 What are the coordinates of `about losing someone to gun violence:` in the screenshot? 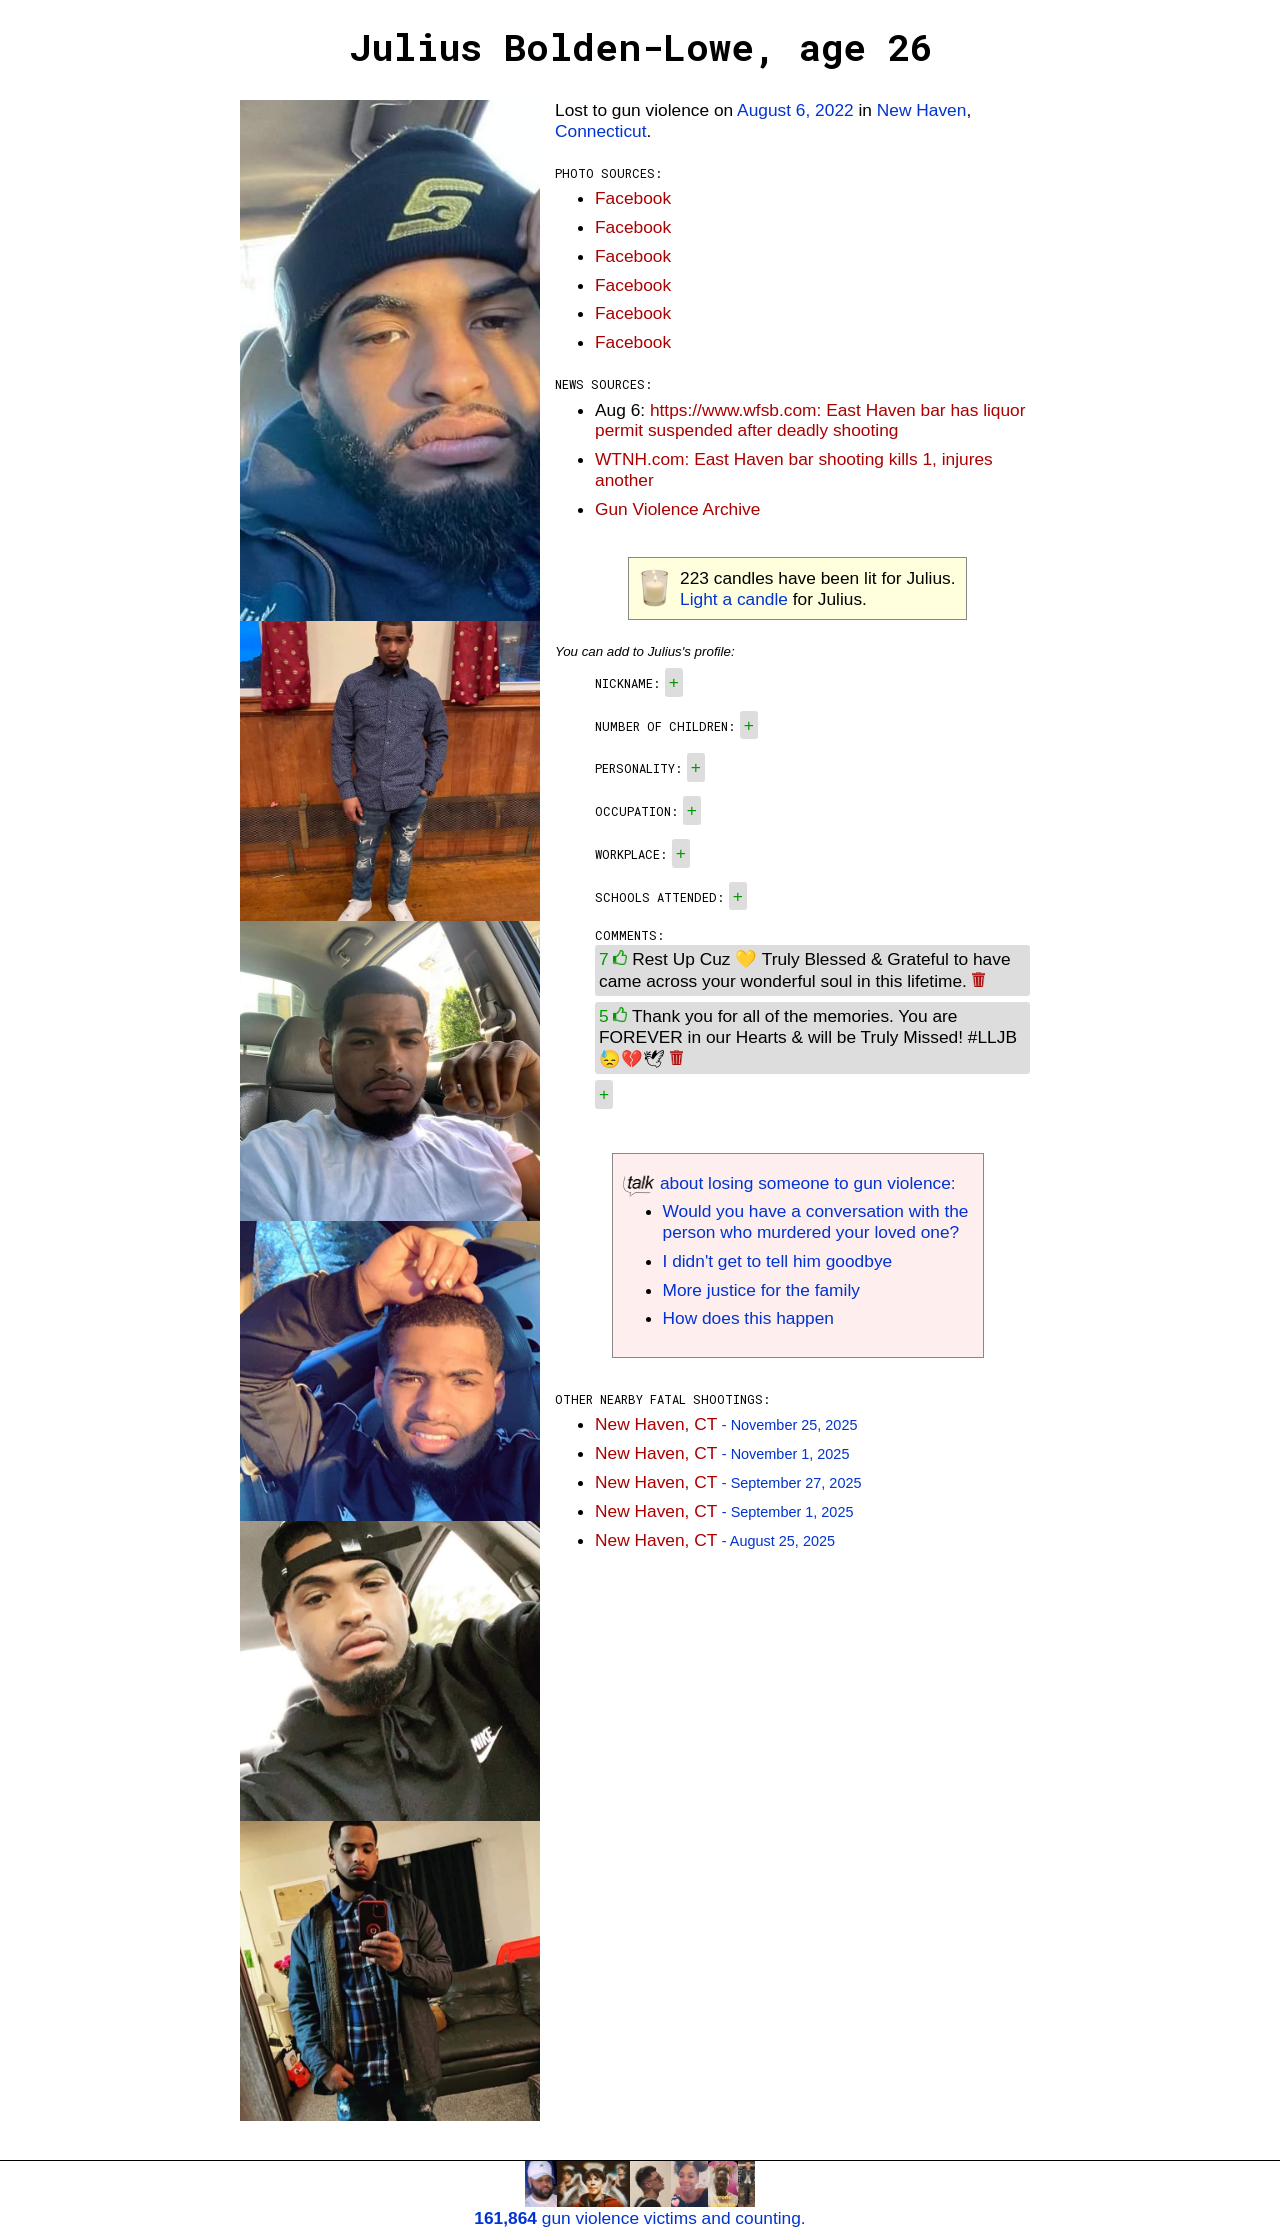 It's located at (789, 1183).